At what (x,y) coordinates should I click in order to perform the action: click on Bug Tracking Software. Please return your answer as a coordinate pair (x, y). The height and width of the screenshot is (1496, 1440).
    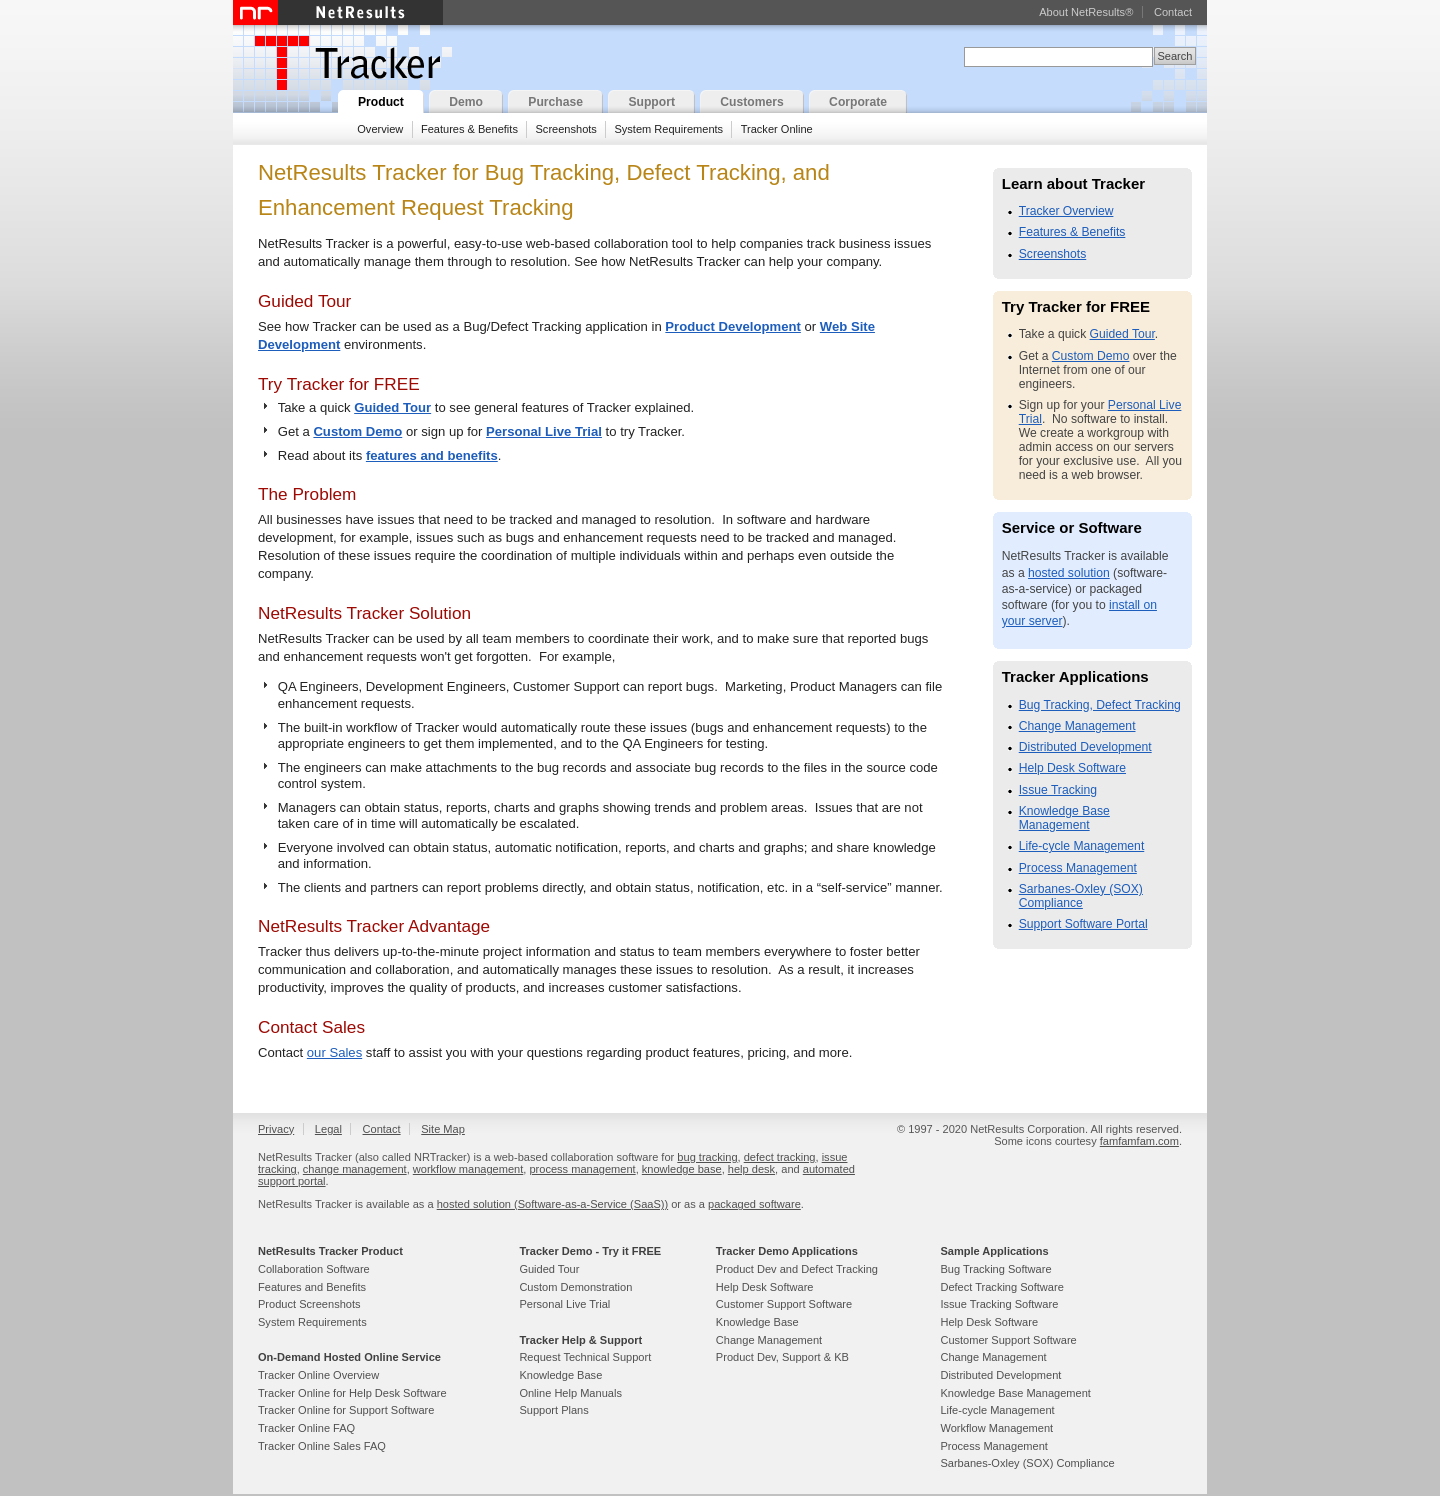
    Looking at the image, I should click on (995, 1269).